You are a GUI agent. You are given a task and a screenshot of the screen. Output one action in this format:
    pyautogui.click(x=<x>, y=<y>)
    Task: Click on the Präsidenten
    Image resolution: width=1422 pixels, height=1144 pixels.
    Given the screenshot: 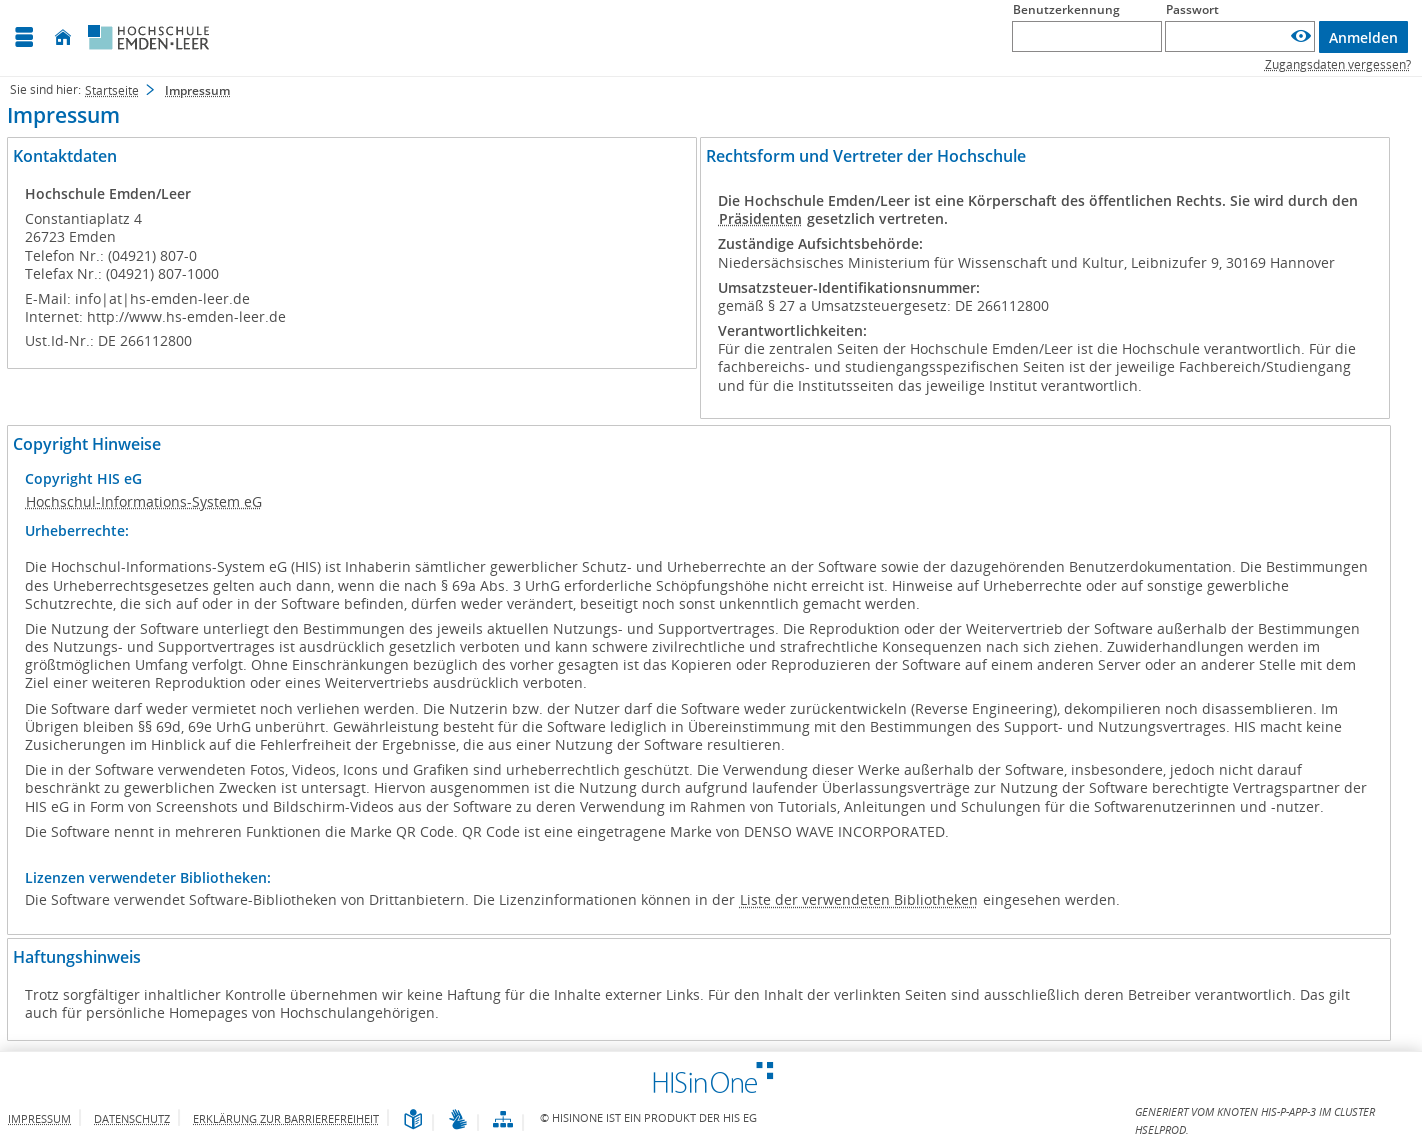 What is the action you would take?
    pyautogui.click(x=760, y=218)
    